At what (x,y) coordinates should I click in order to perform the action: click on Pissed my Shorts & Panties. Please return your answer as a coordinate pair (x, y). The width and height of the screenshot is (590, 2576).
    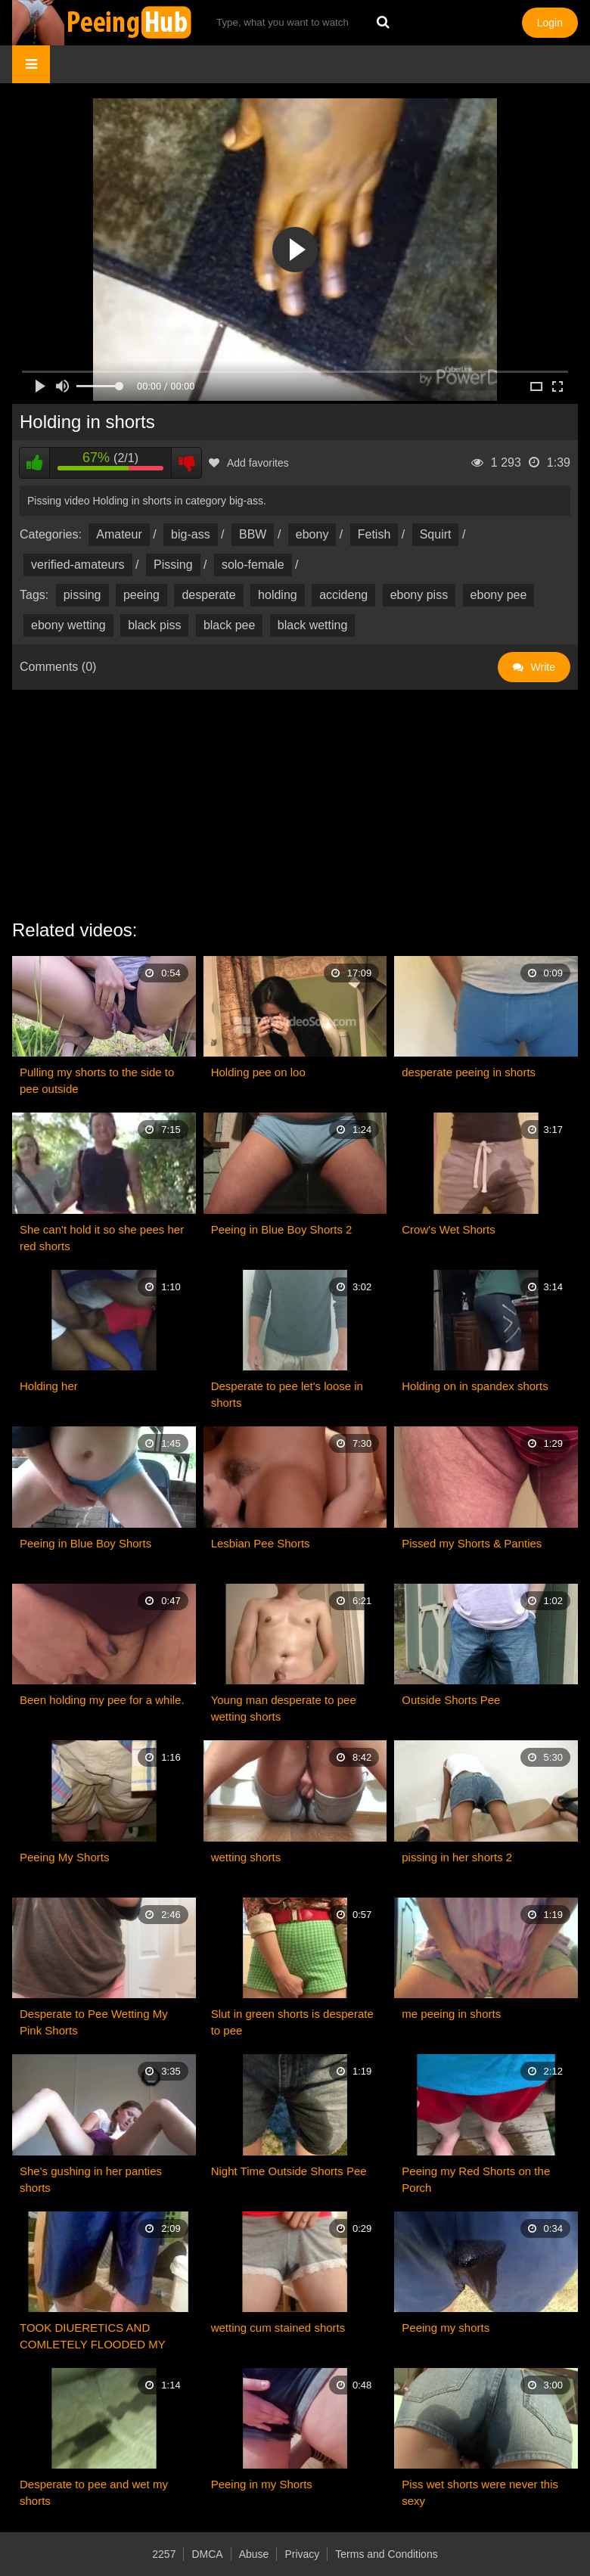
    Looking at the image, I should click on (472, 1543).